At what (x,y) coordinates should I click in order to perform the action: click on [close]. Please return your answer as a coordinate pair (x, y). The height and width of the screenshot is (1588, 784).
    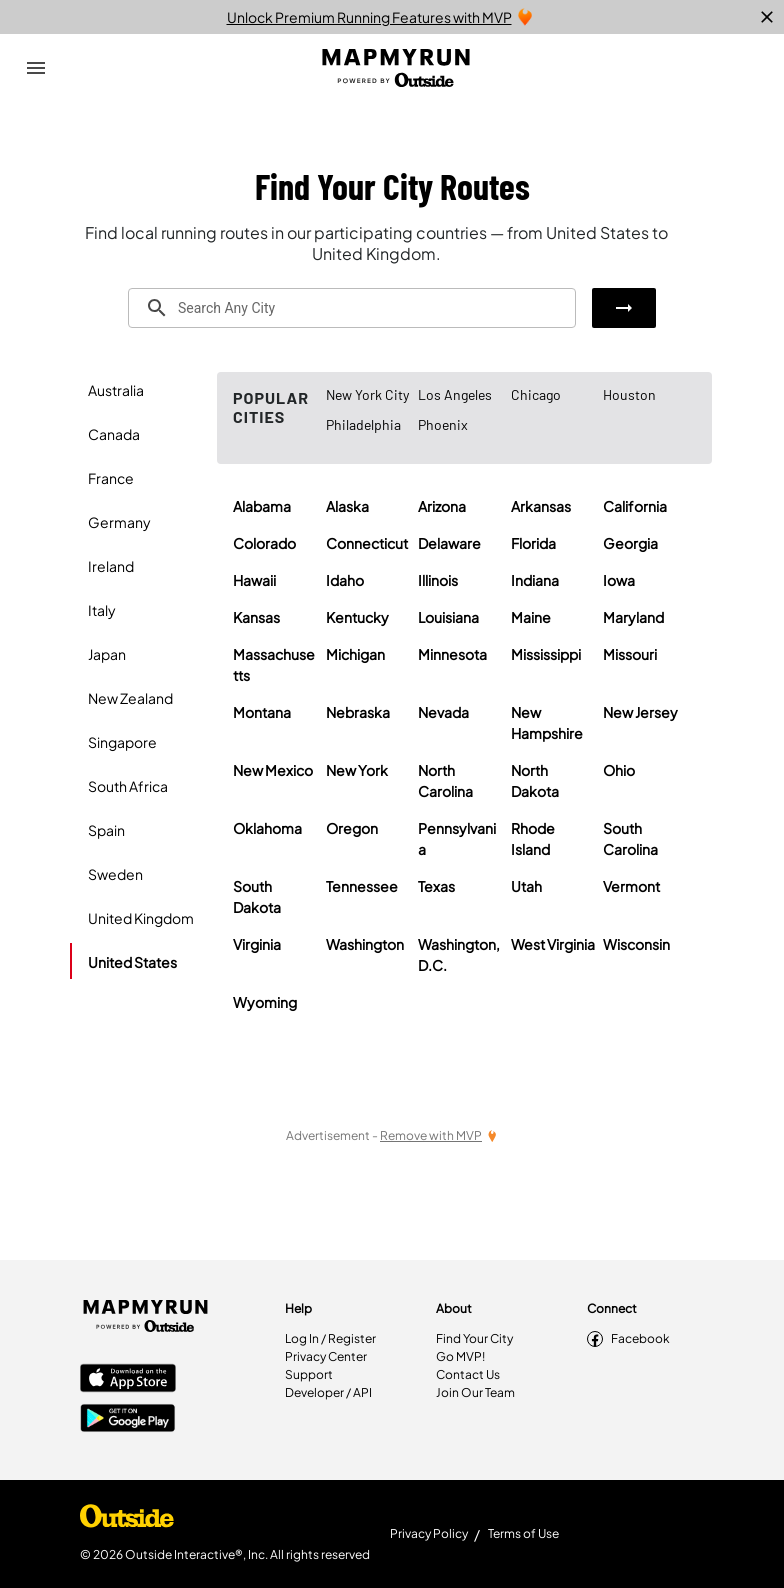
    Looking at the image, I should click on (767, 17).